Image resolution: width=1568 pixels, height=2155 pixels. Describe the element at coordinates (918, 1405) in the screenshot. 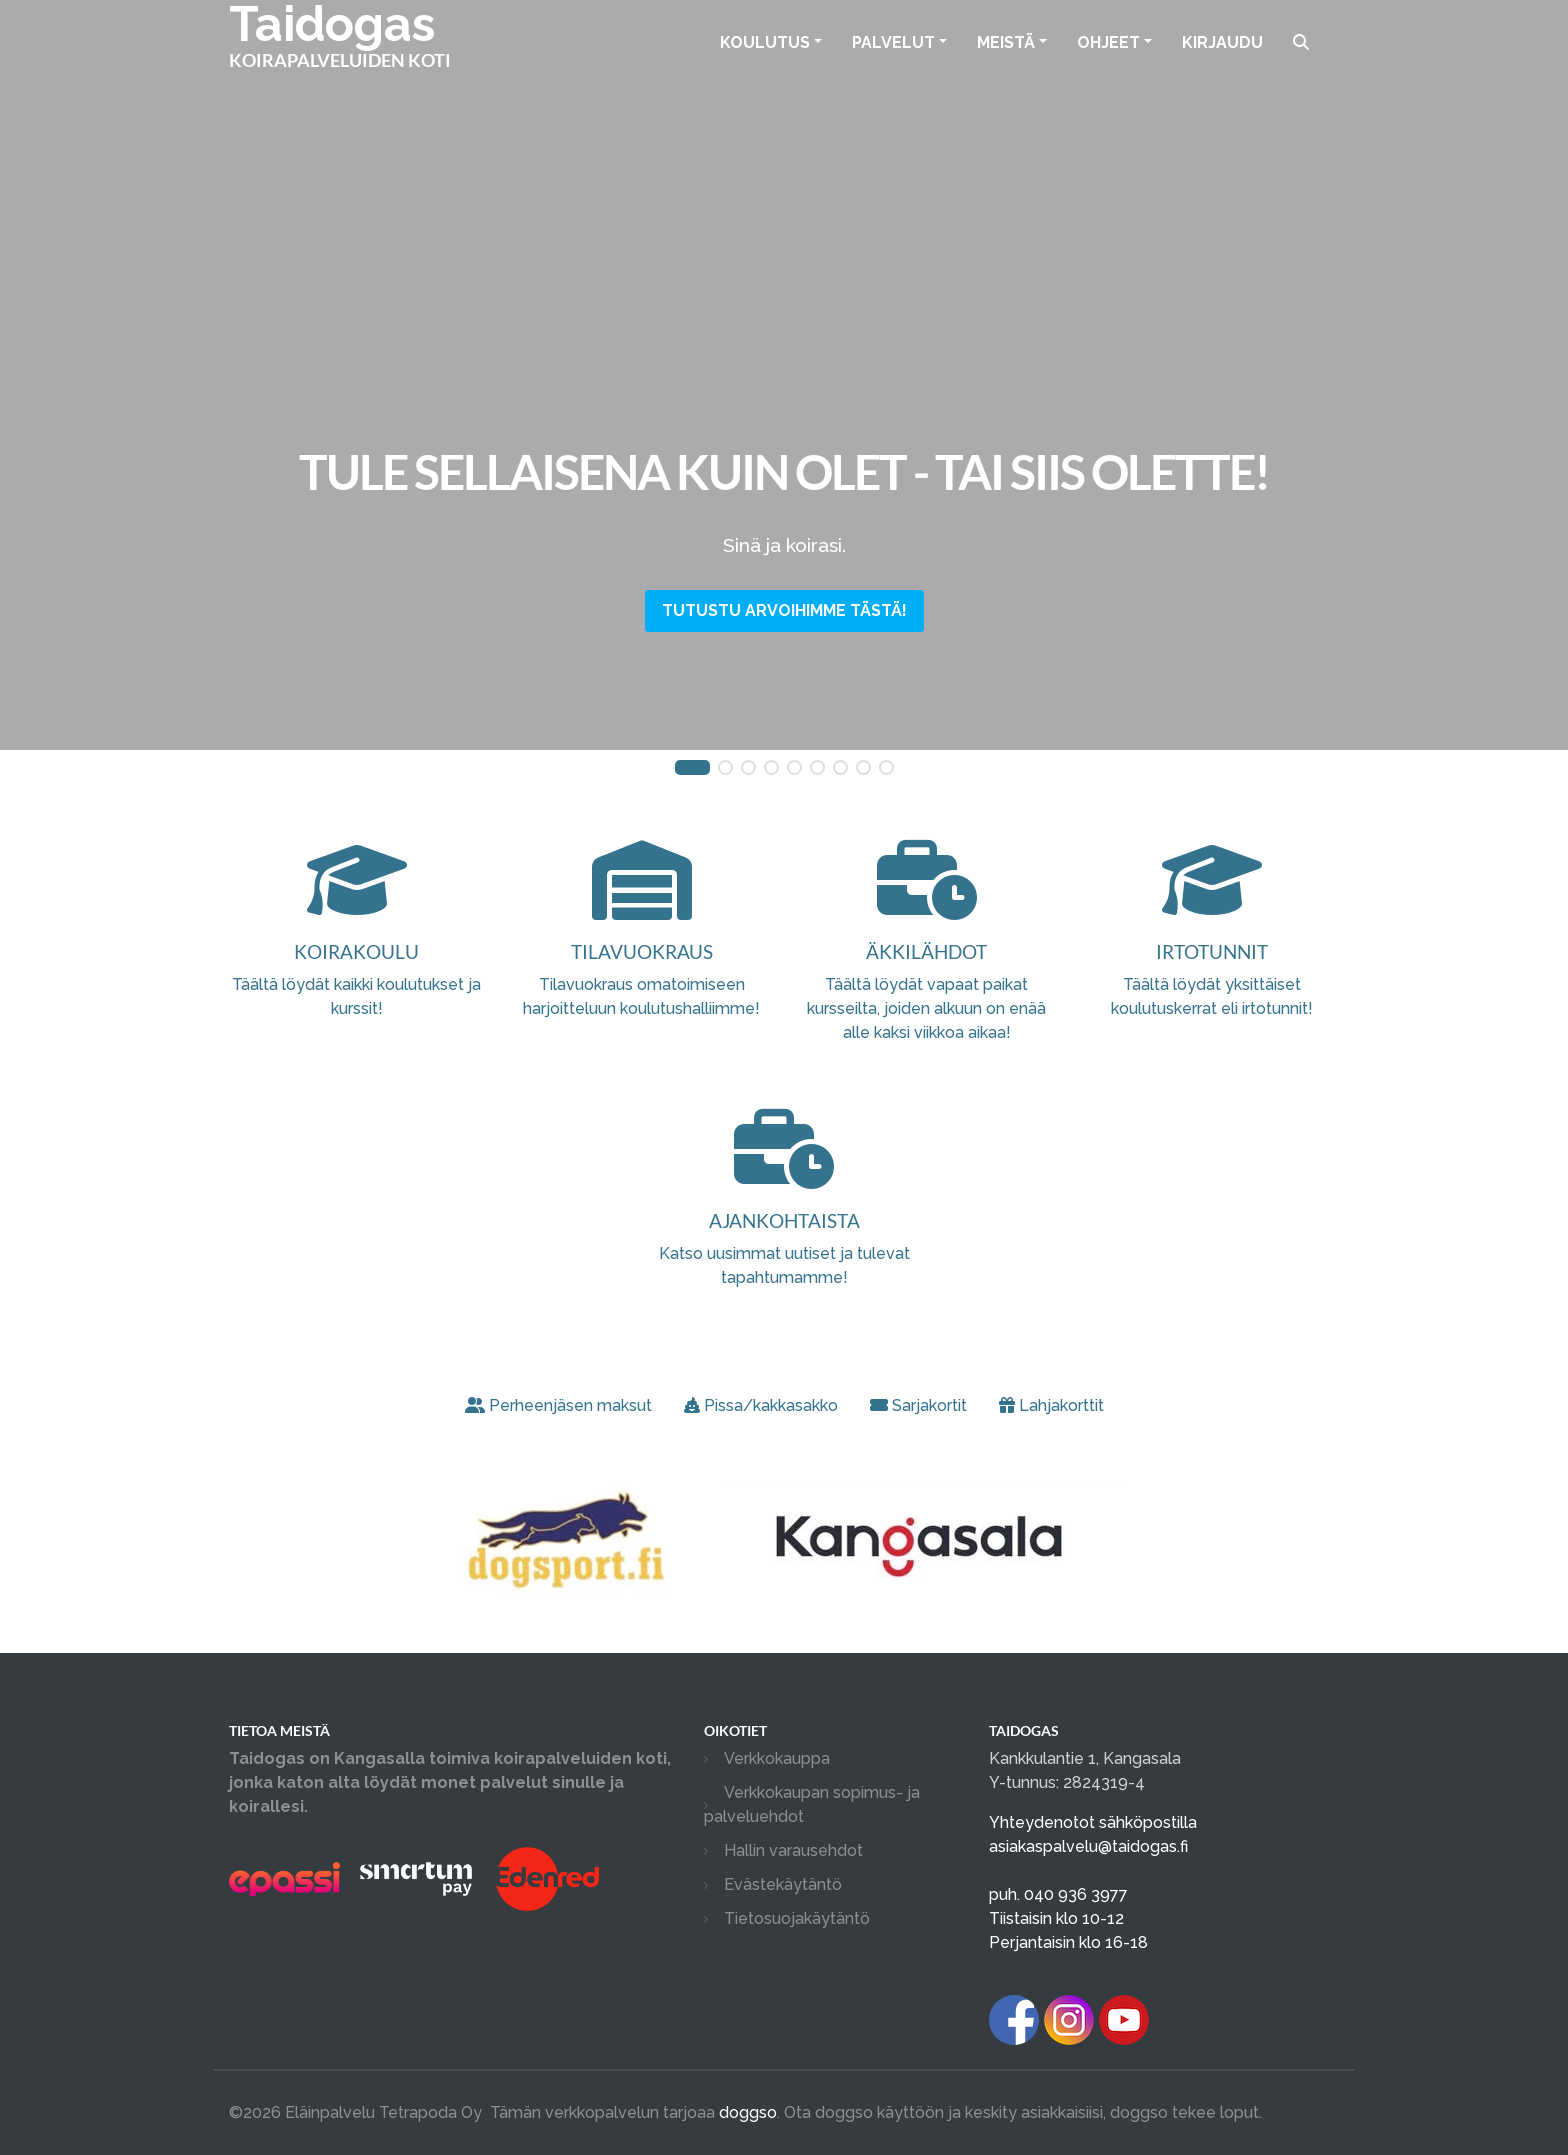

I see `Sarjakortit` at that location.